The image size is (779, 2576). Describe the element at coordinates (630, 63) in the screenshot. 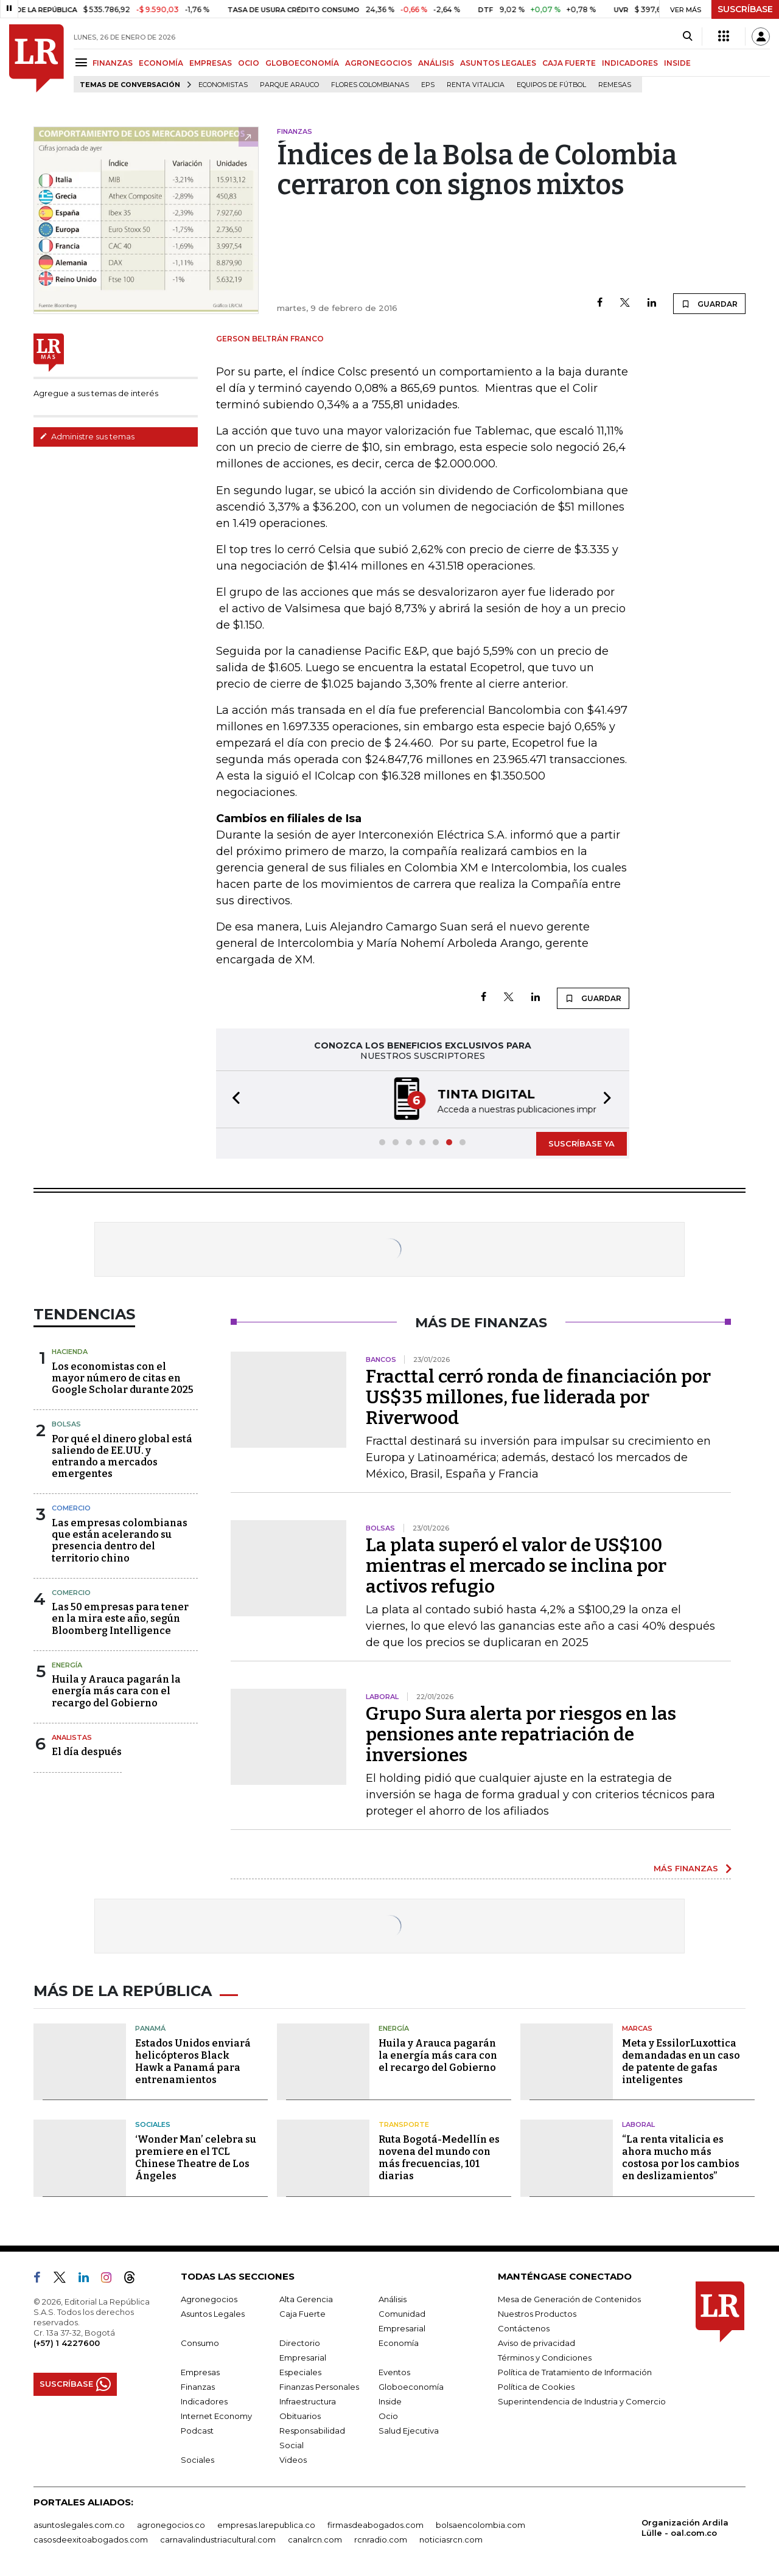

I see `INDICADORES` at that location.